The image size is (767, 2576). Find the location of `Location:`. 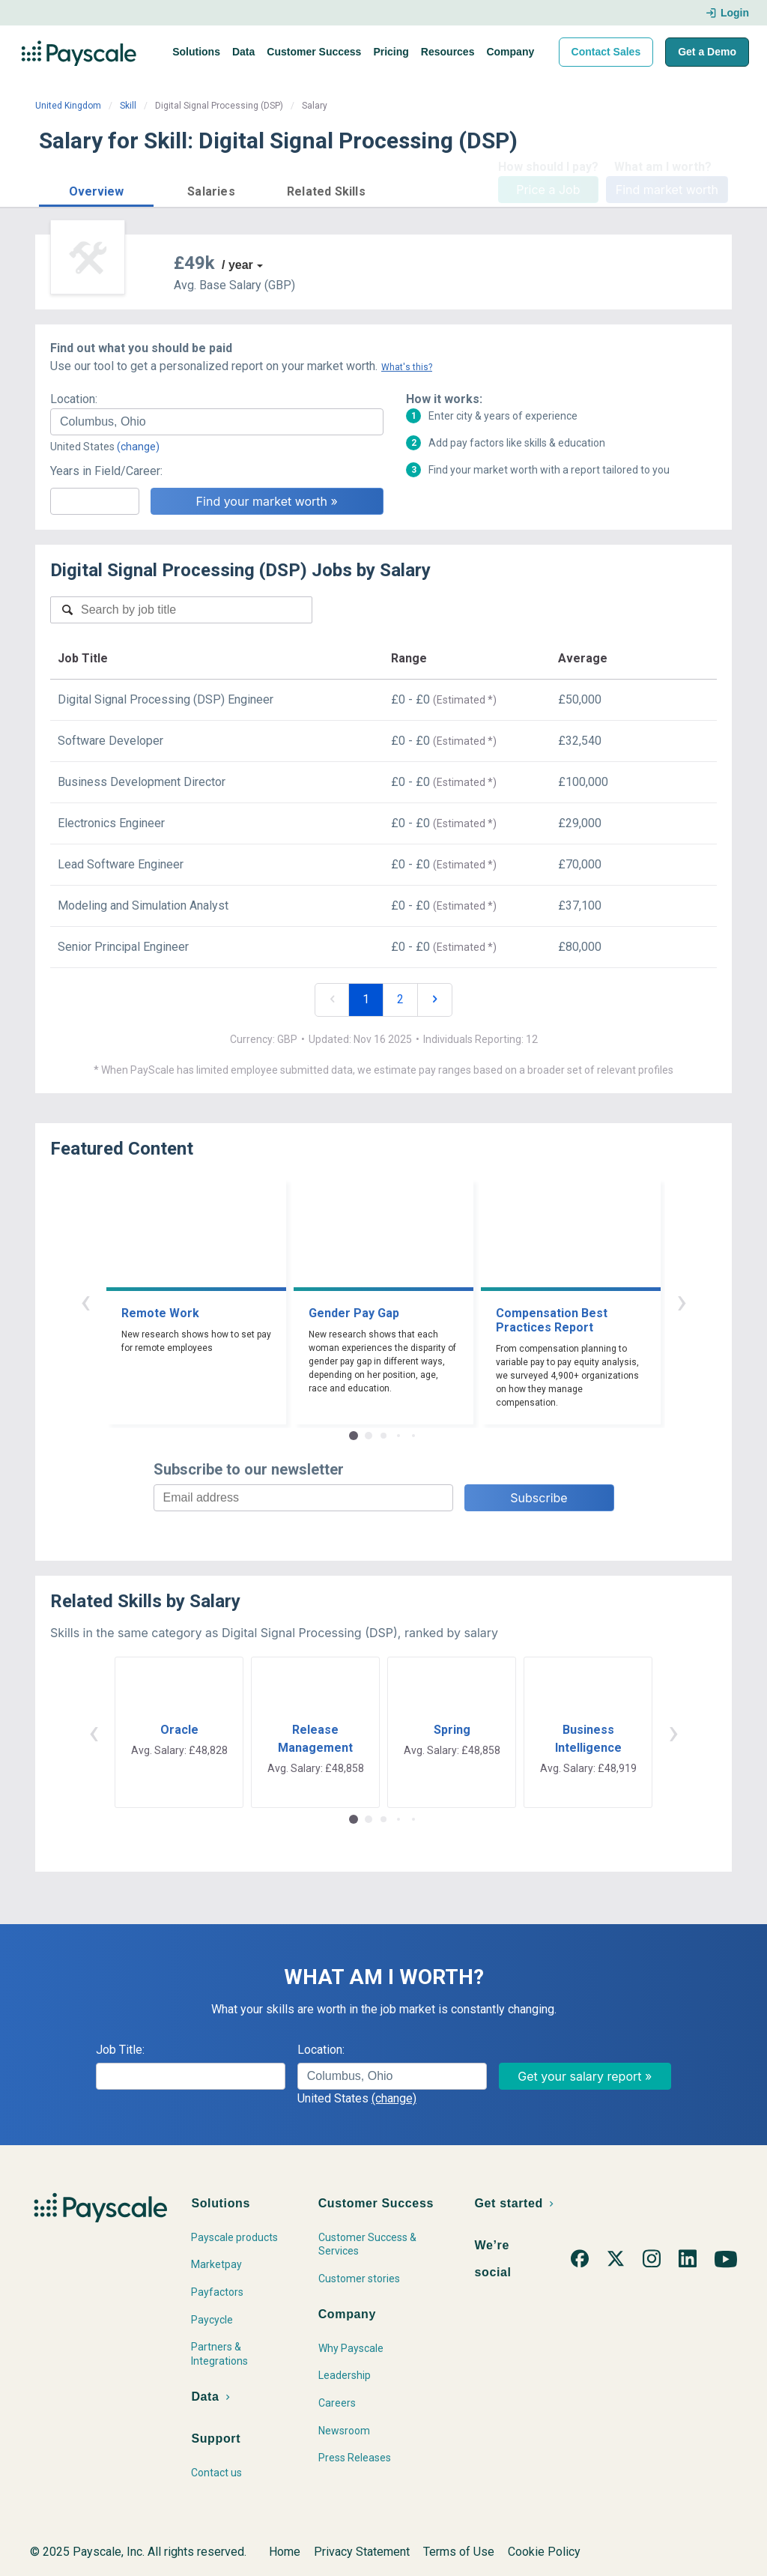

Location: is located at coordinates (73, 399).